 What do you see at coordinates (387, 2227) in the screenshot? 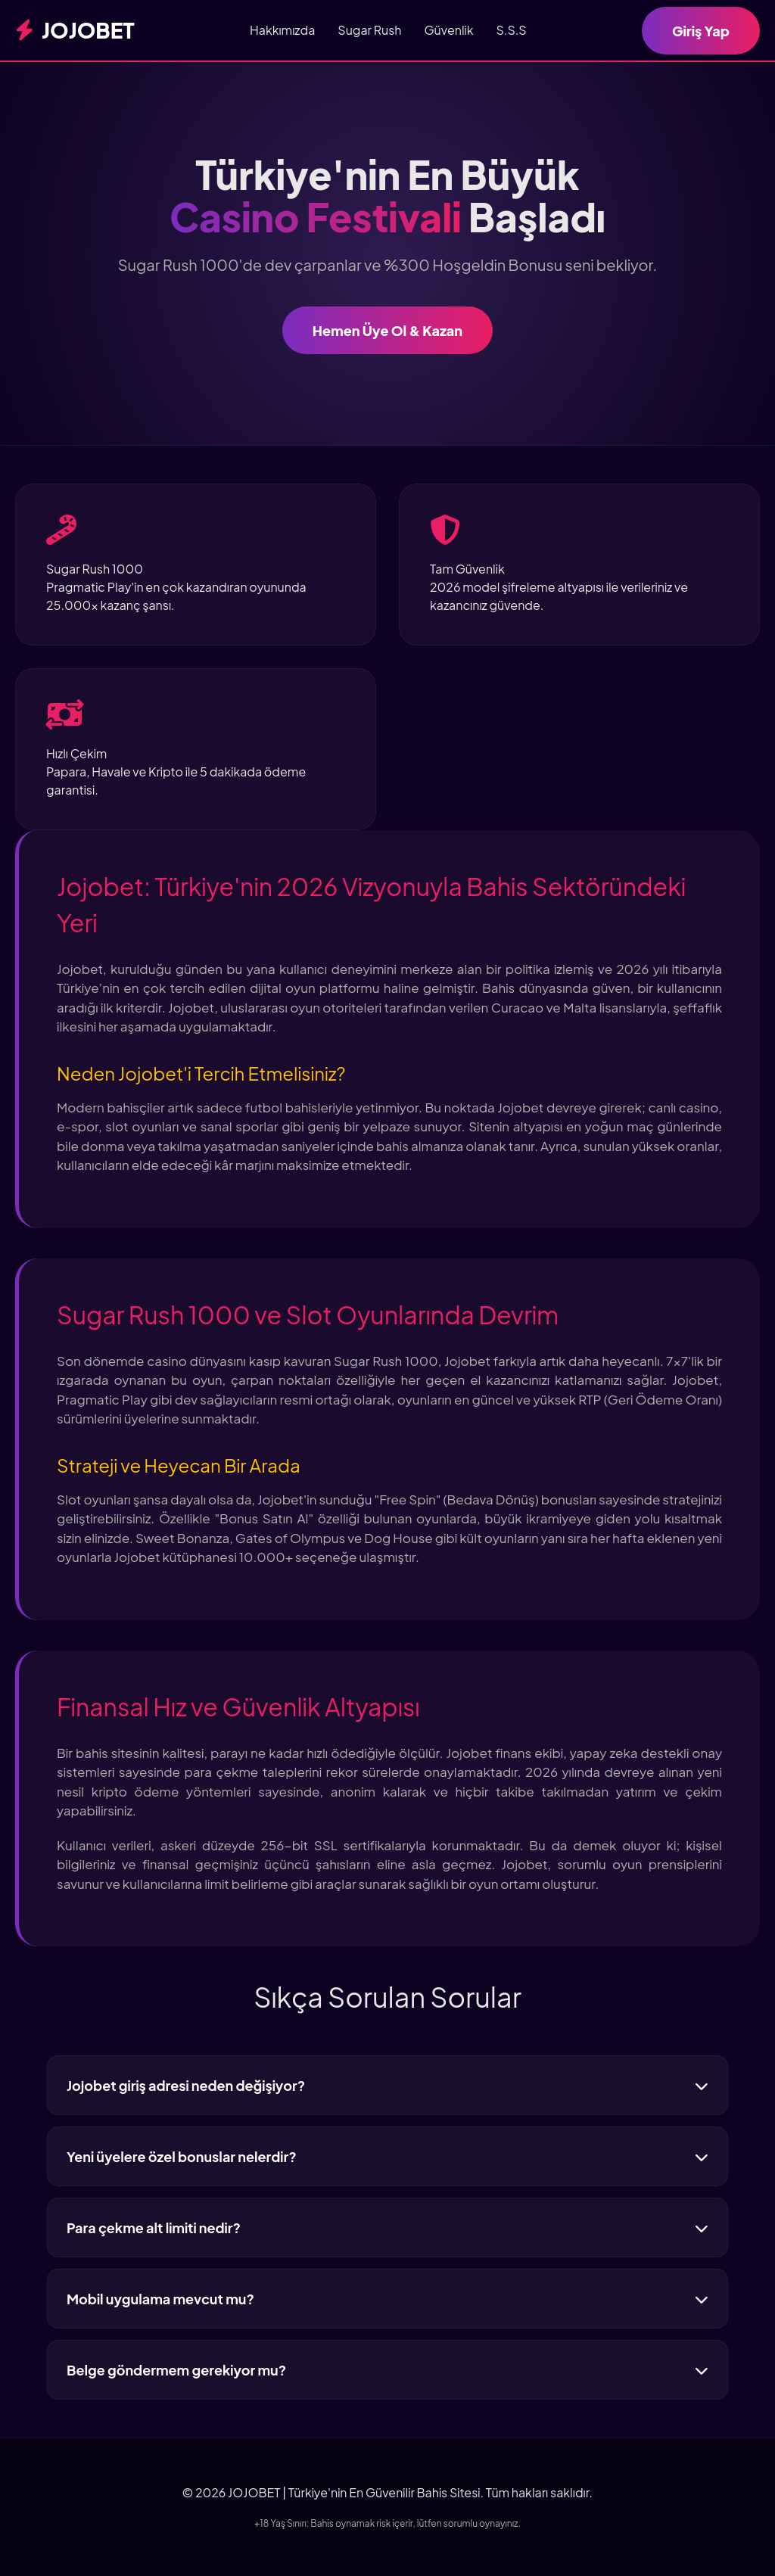
I see `Para çekme alt limiti nedir?` at bounding box center [387, 2227].